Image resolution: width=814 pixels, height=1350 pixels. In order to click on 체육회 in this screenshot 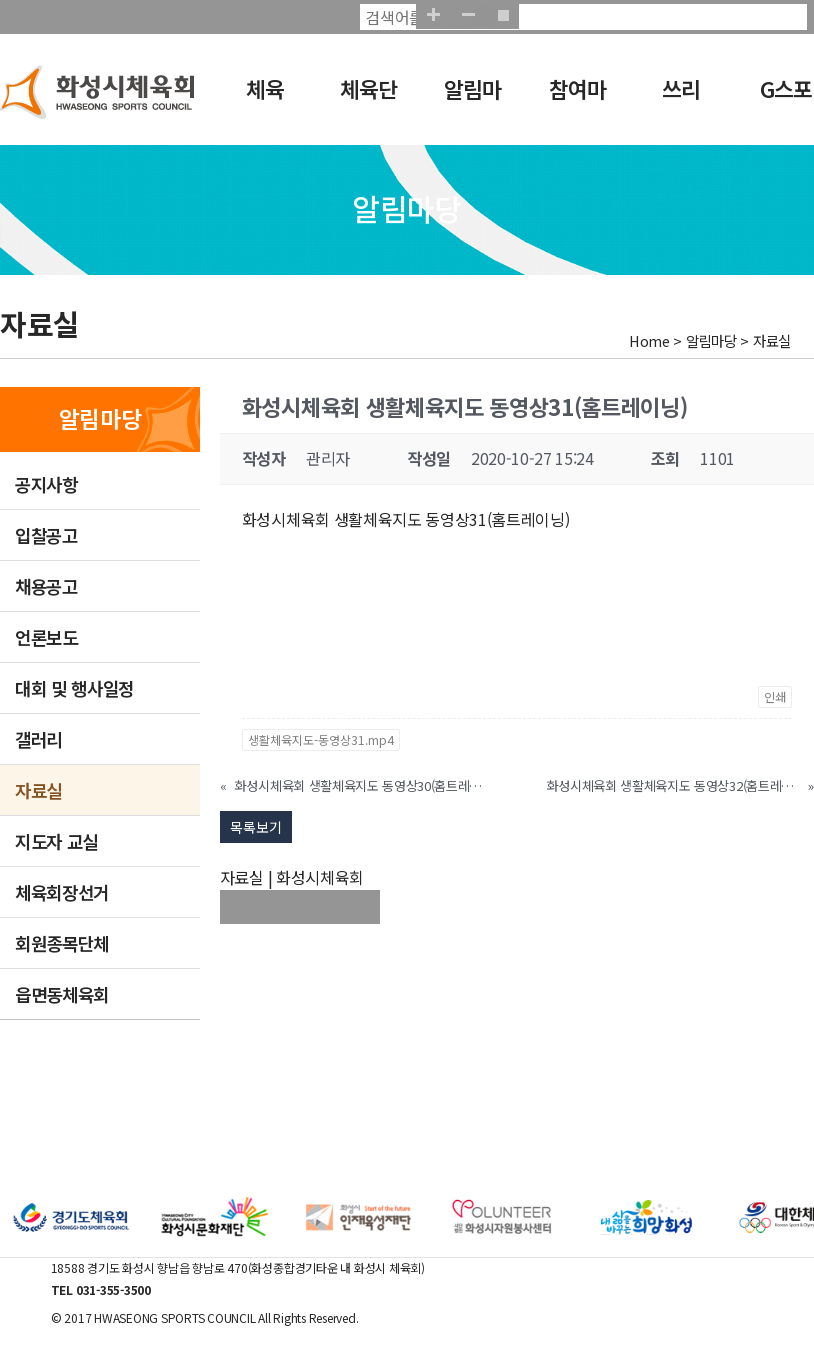, I will do `click(256, 102)`.